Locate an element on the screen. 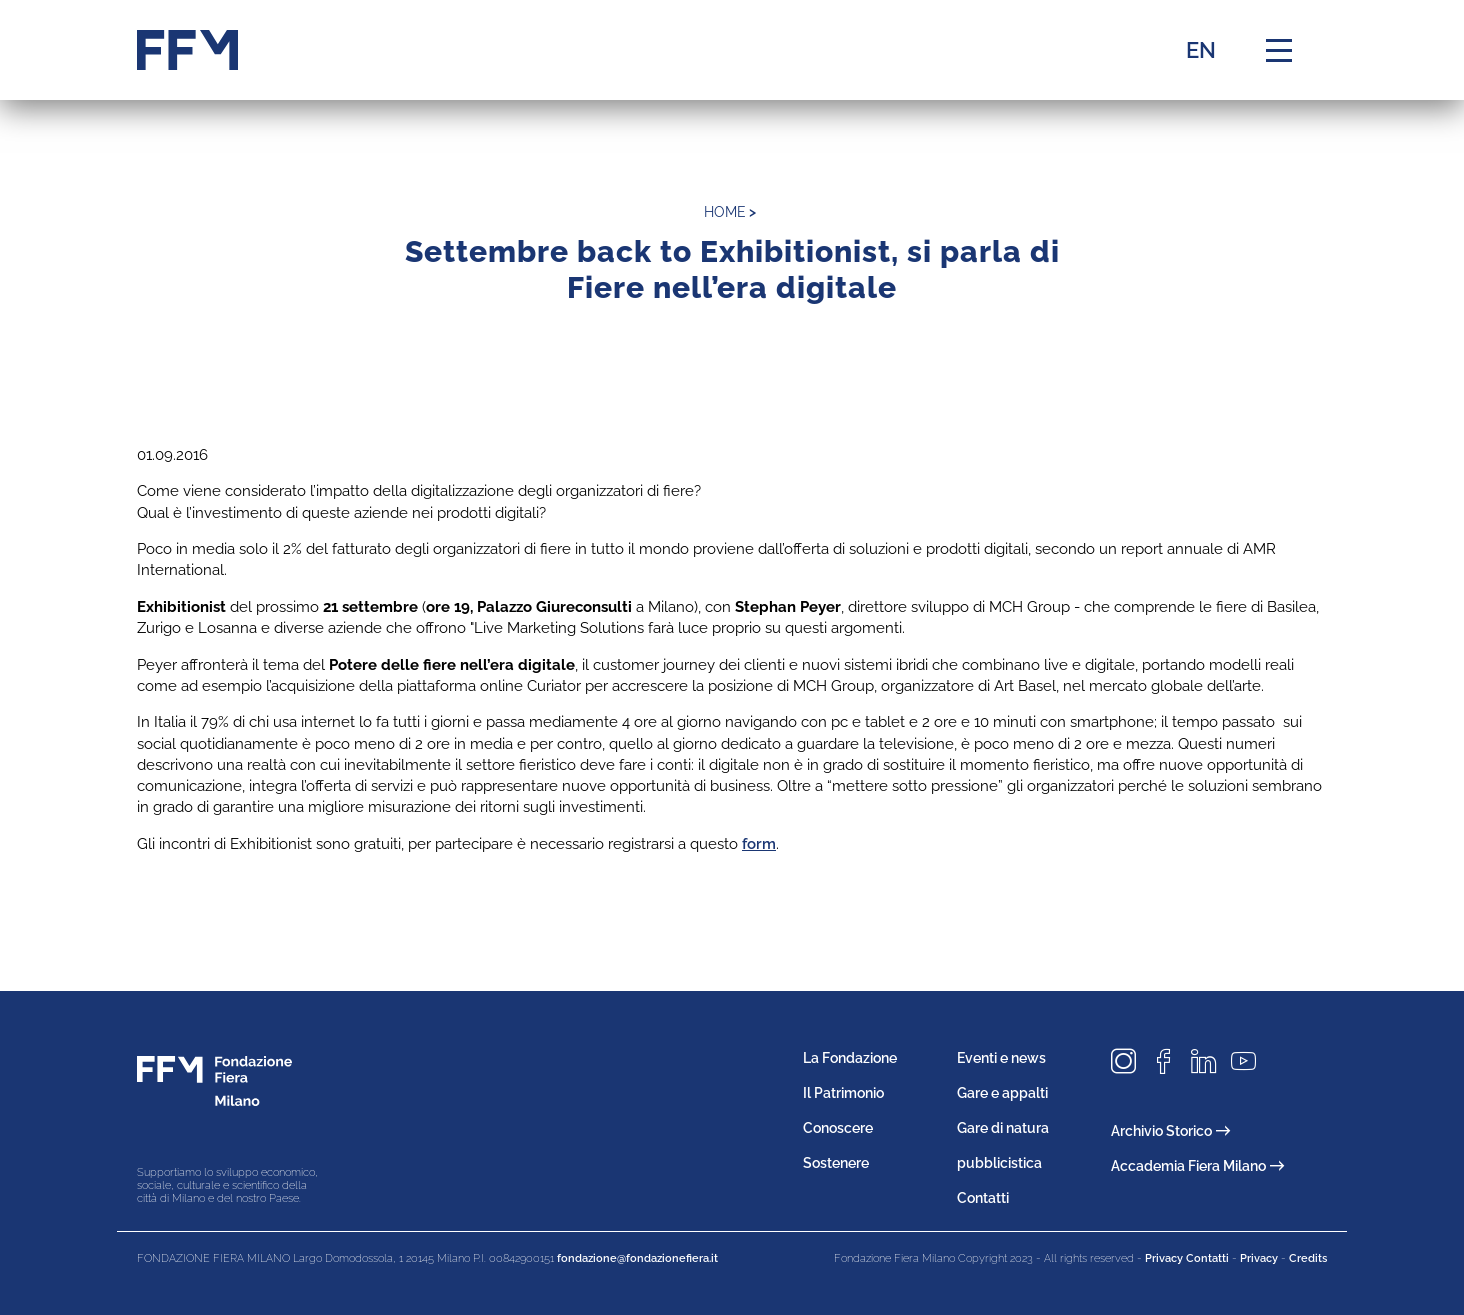 The image size is (1464, 1315). Il Patrimonio is located at coordinates (843, 1093).